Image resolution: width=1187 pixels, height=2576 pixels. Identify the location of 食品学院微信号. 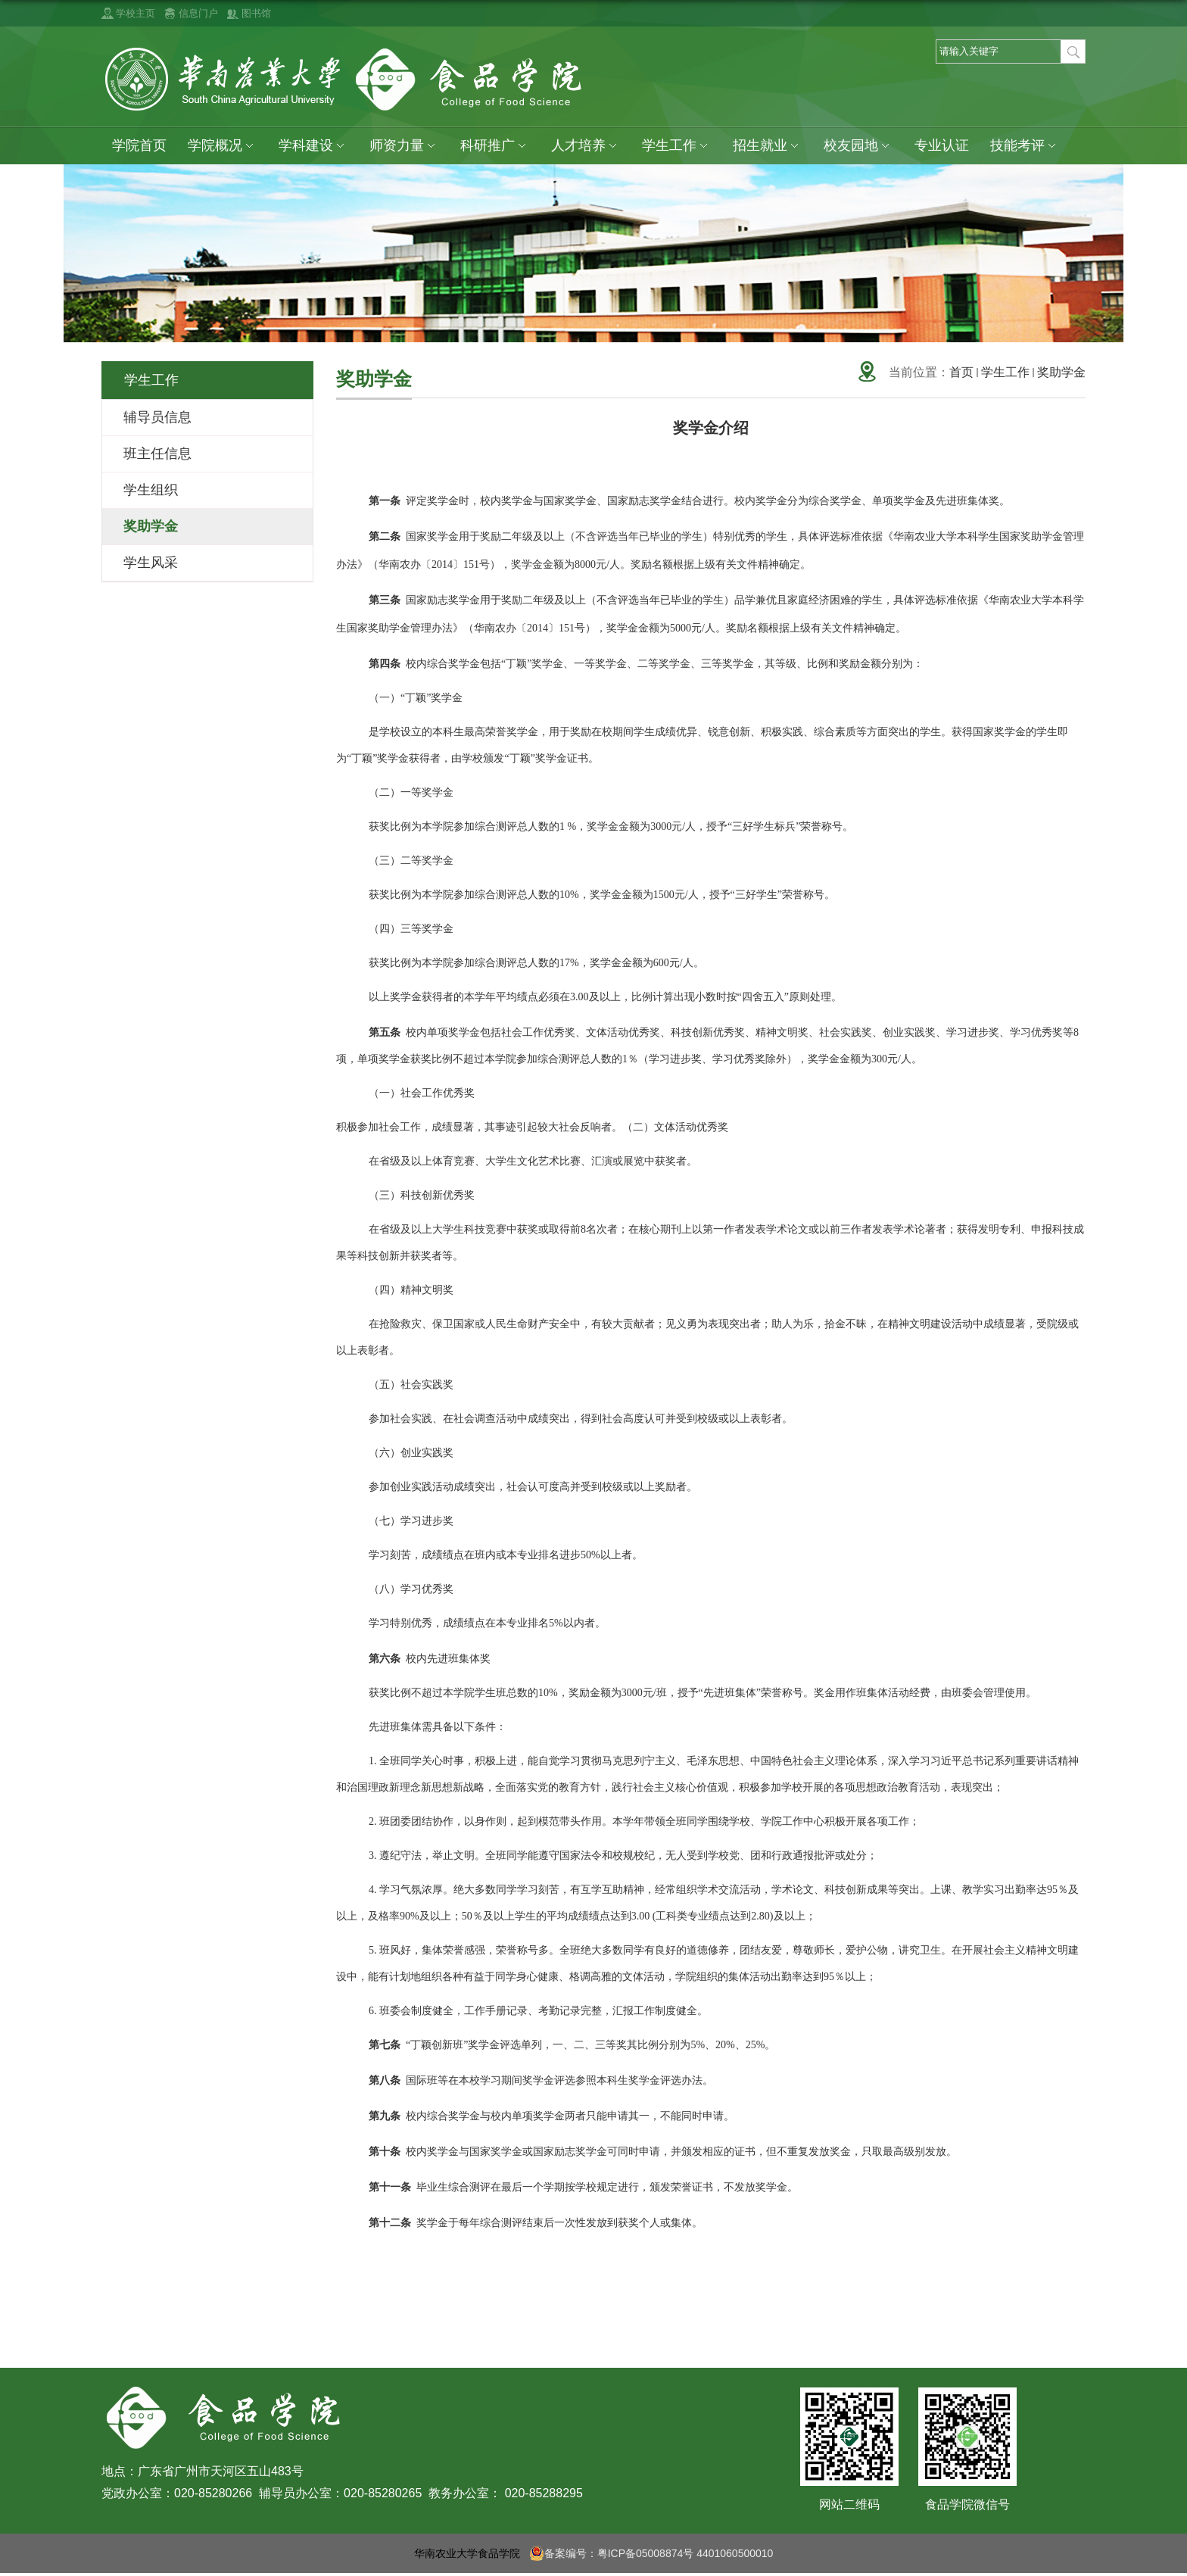
(967, 2504).